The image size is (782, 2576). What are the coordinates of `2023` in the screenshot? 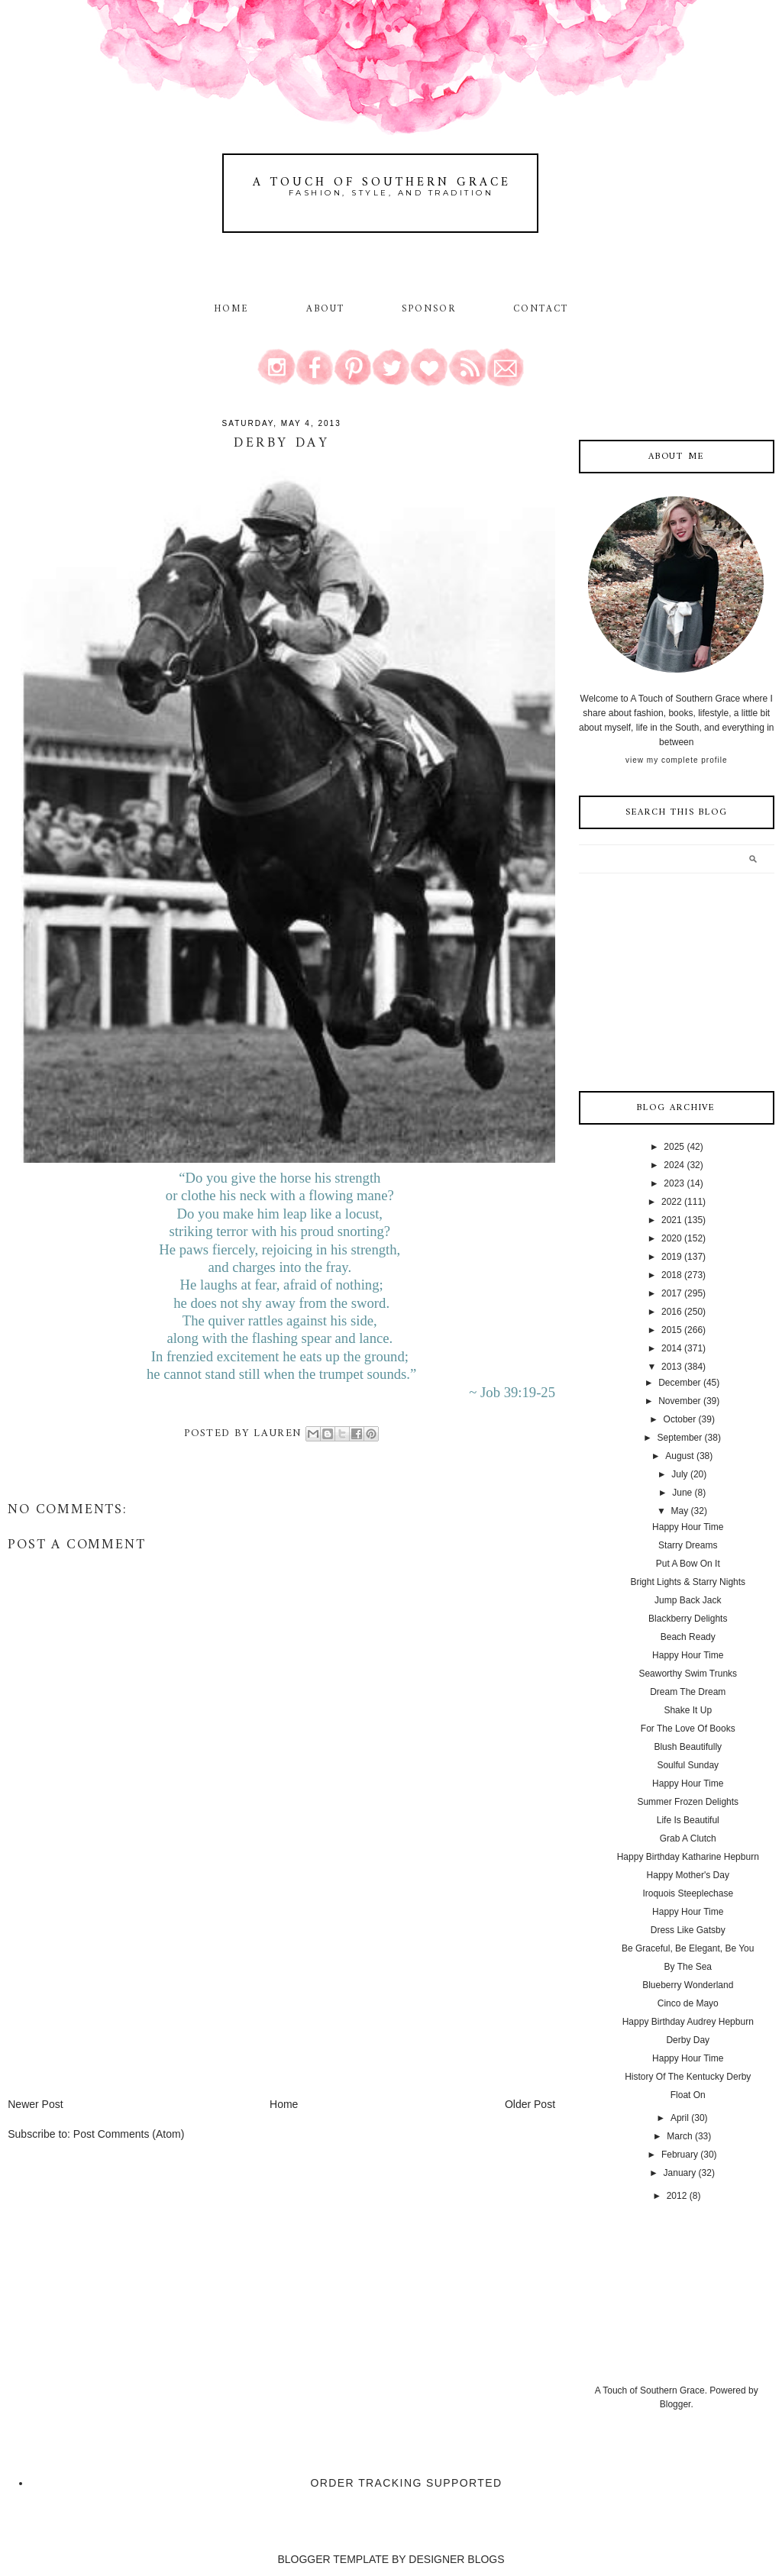 It's located at (674, 1183).